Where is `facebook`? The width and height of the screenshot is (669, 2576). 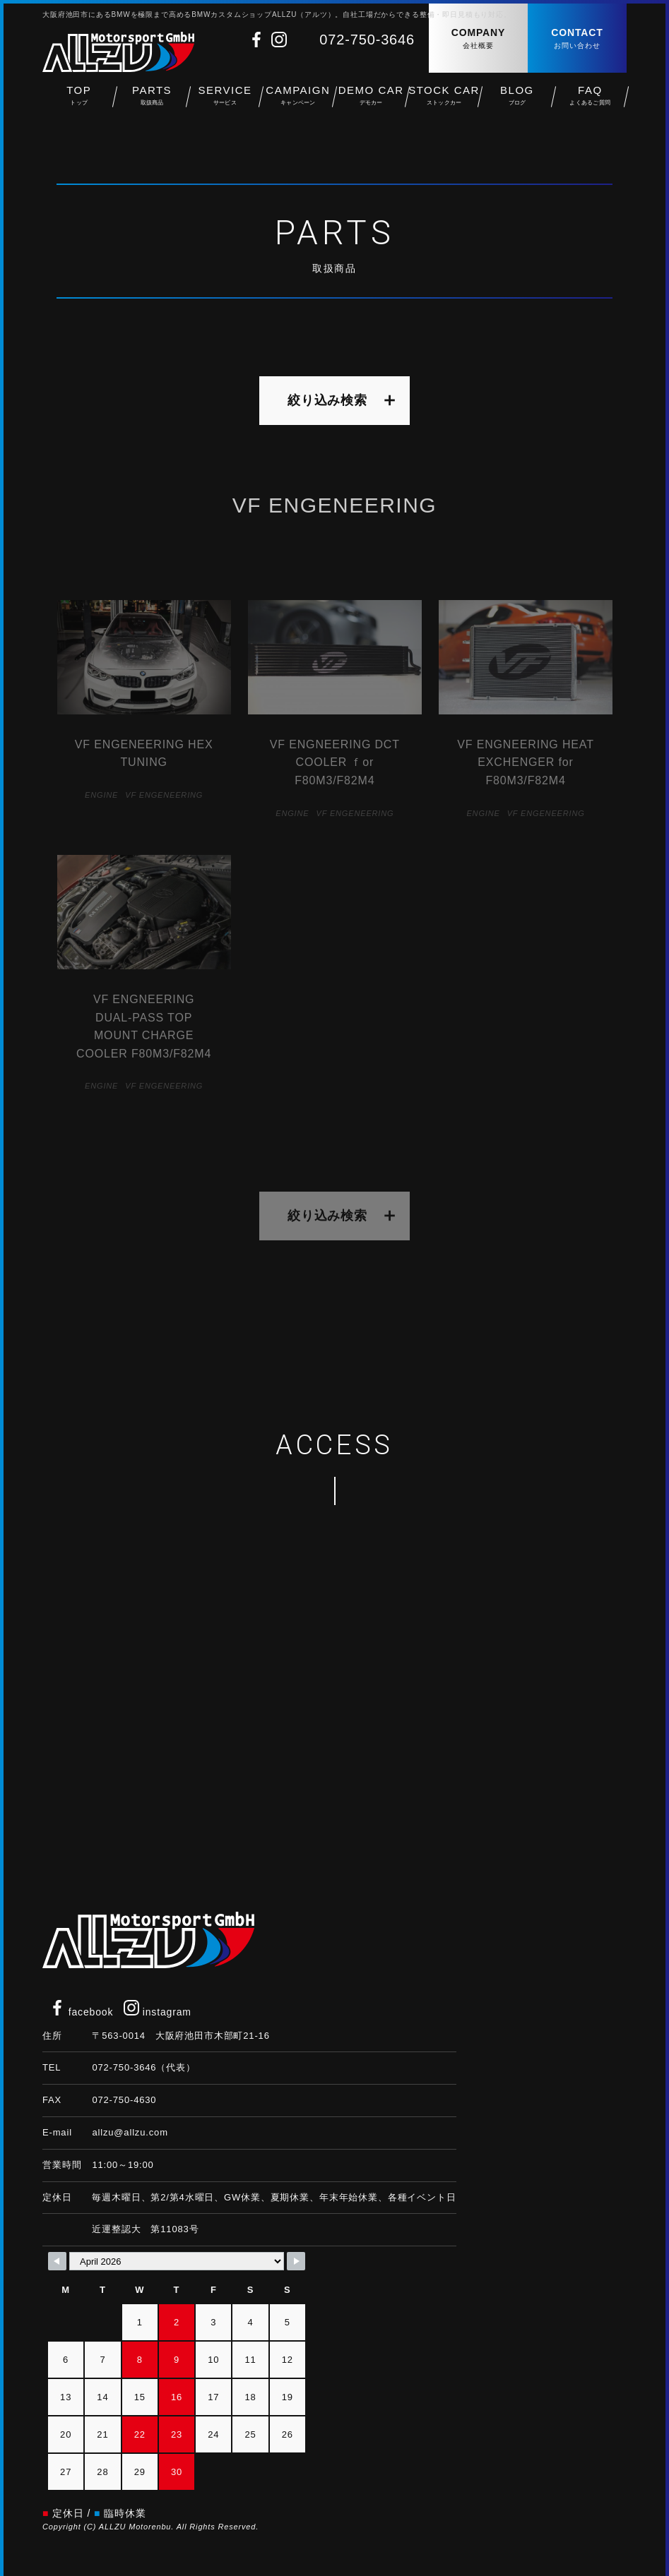
facebook is located at coordinates (81, 2012).